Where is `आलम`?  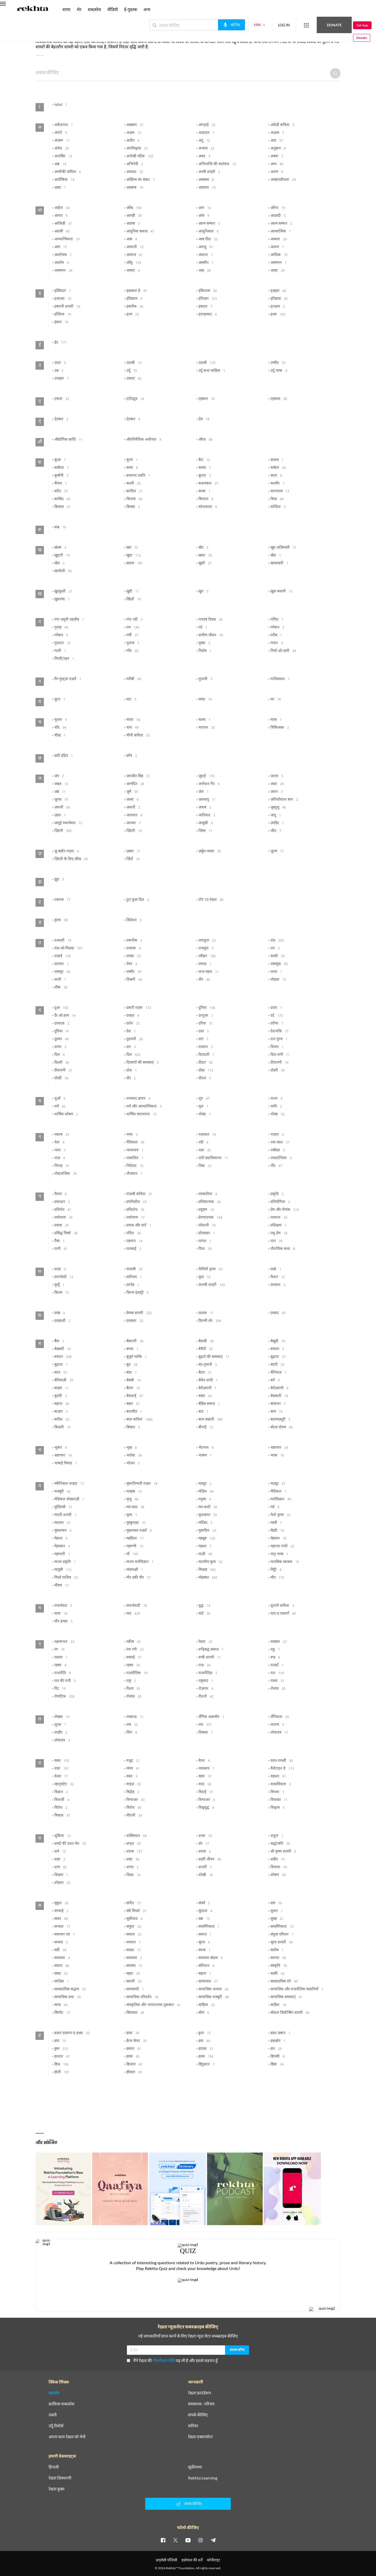 आलम is located at coordinates (277, 247).